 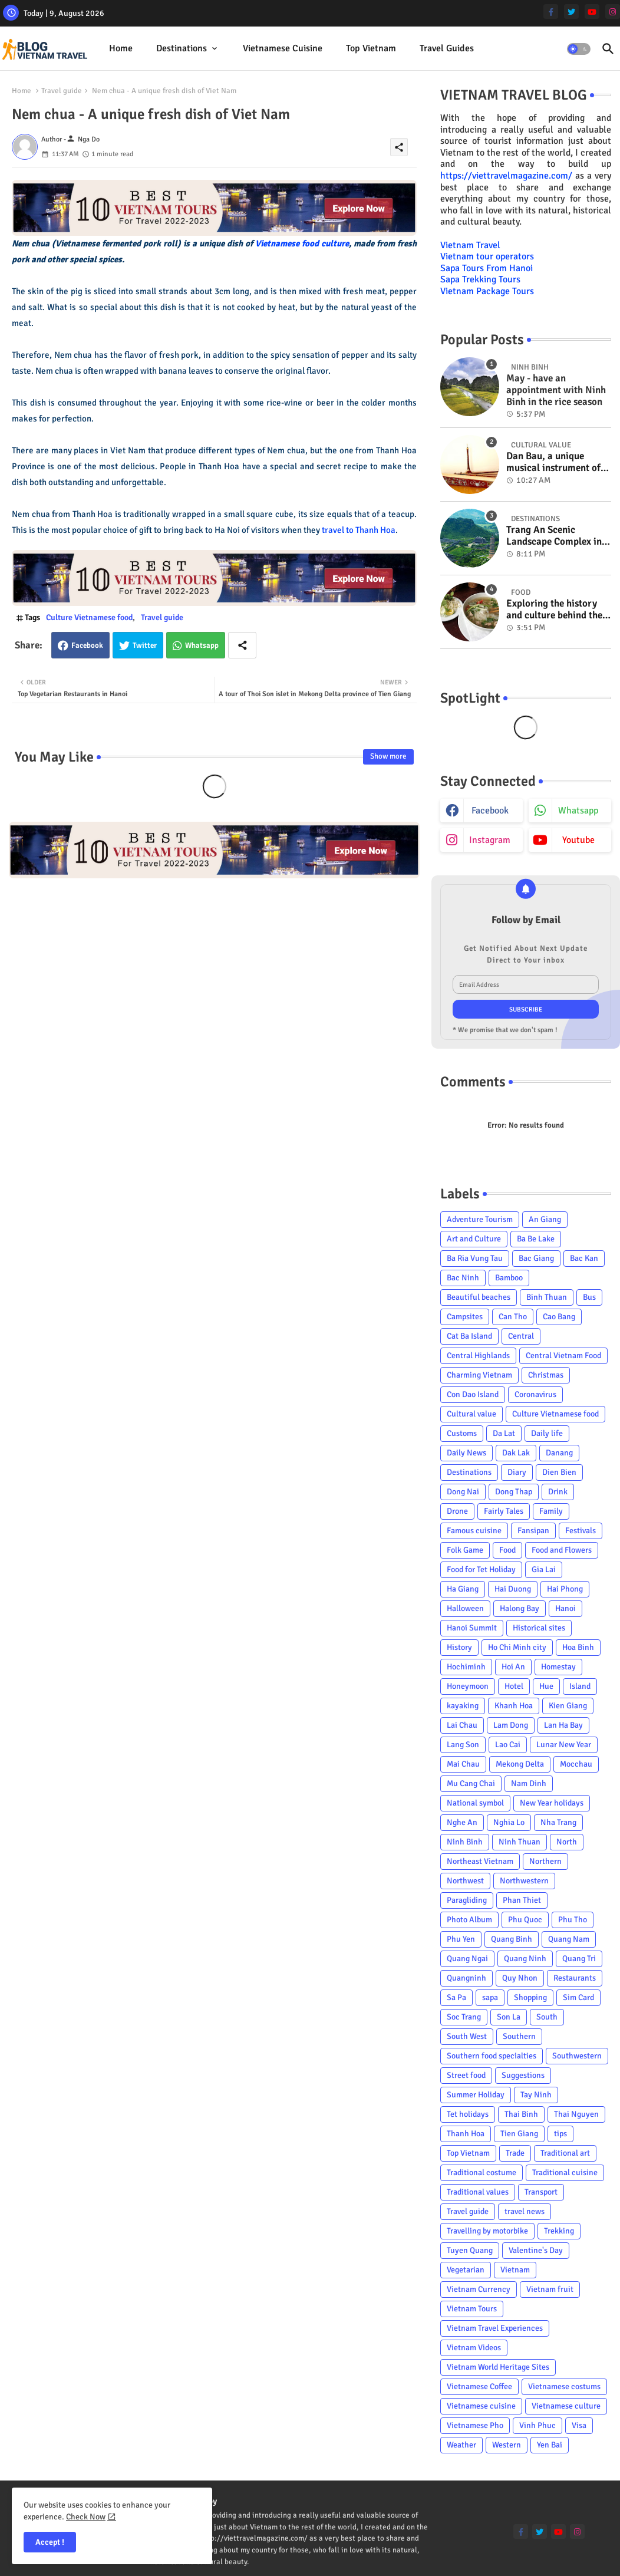 I want to click on Vietnam Travel, so click(x=470, y=245).